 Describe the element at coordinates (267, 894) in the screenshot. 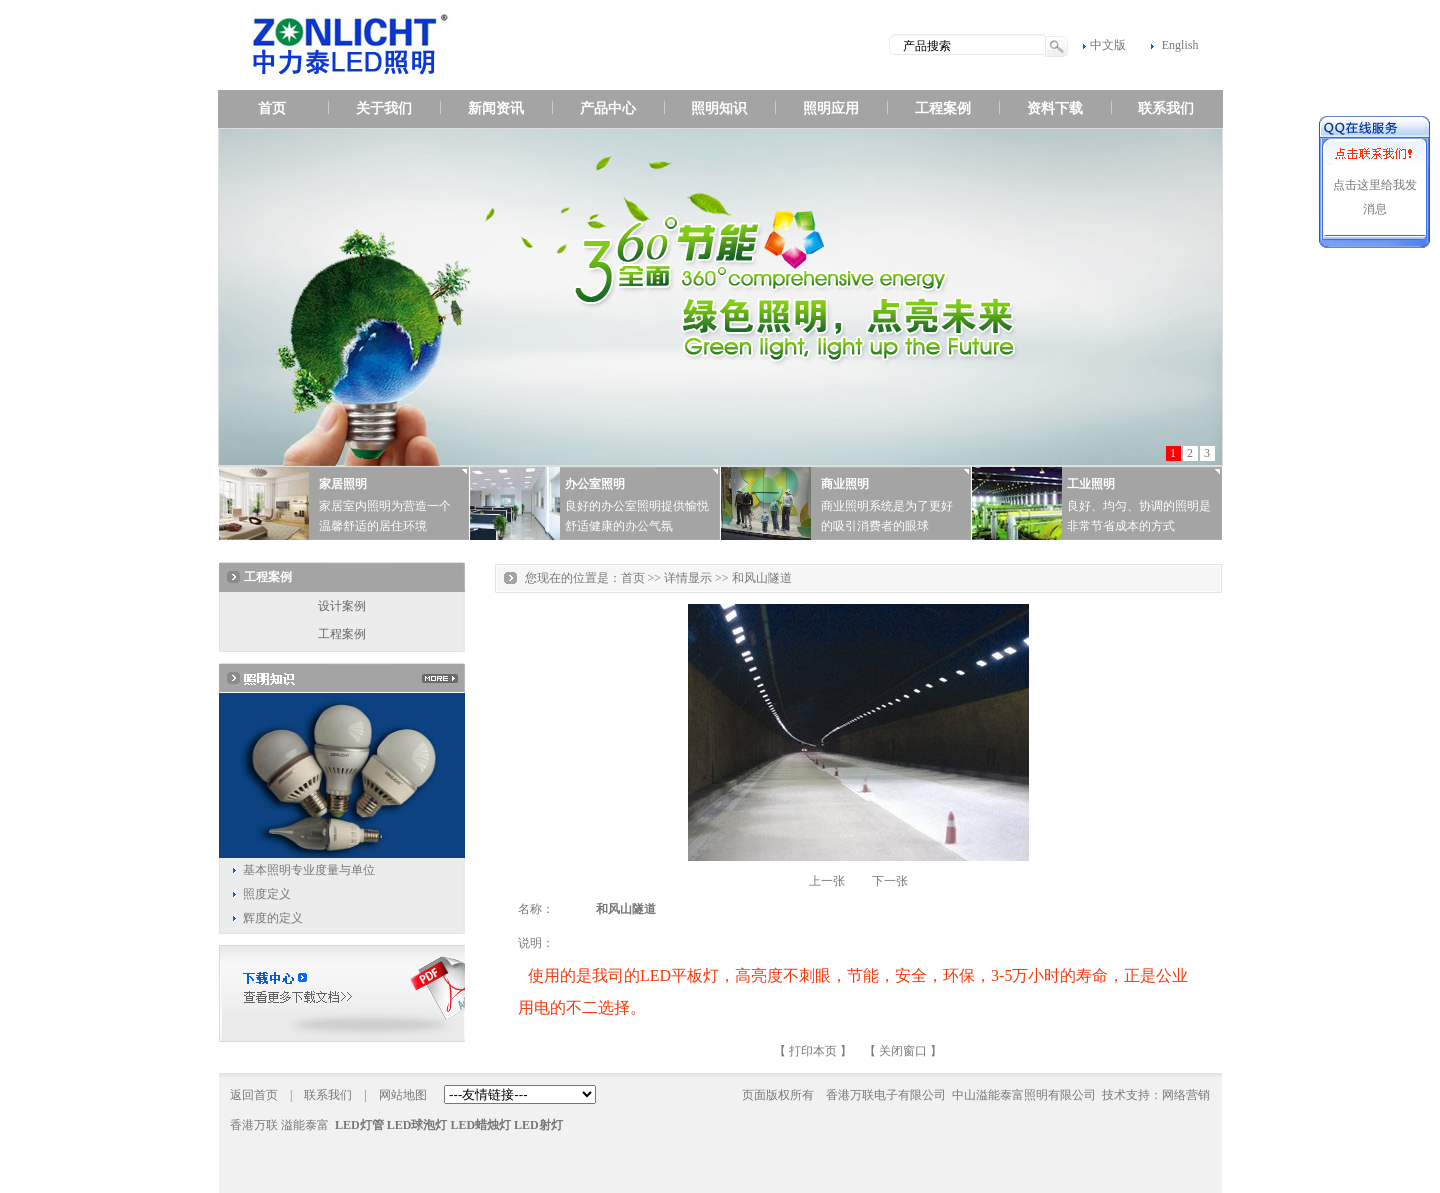

I see `照度定义` at that location.